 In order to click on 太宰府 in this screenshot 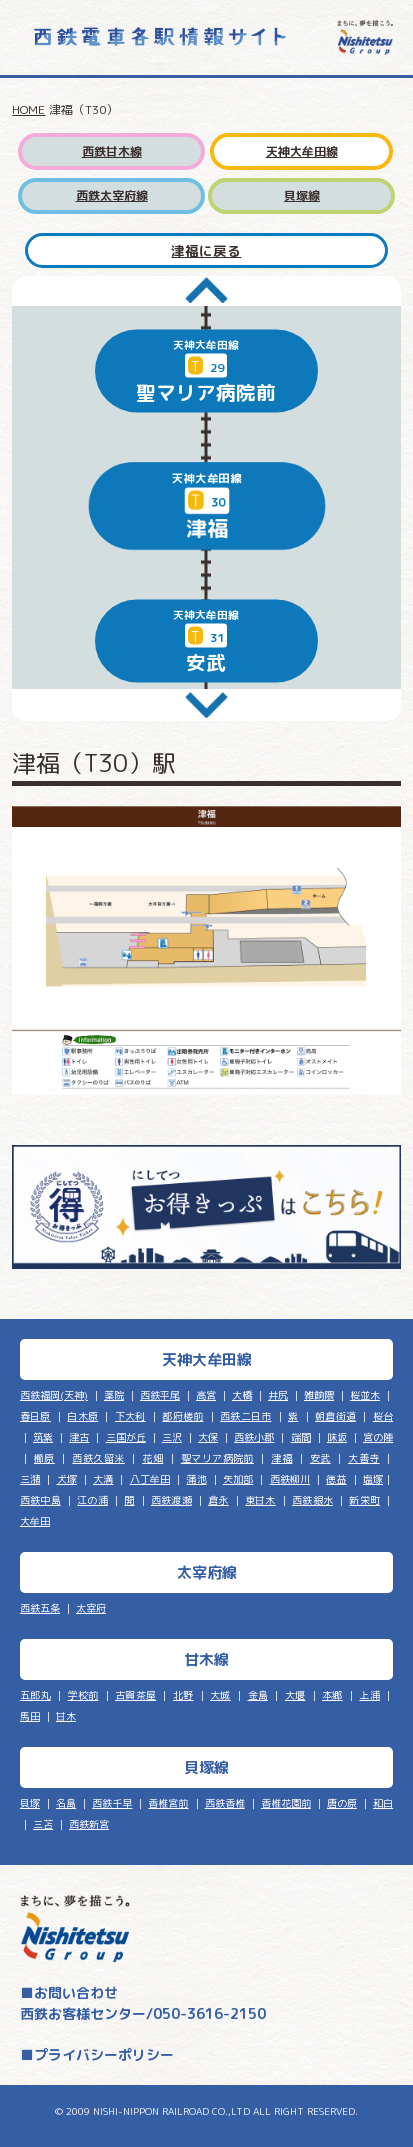, I will do `click(91, 1608)`.